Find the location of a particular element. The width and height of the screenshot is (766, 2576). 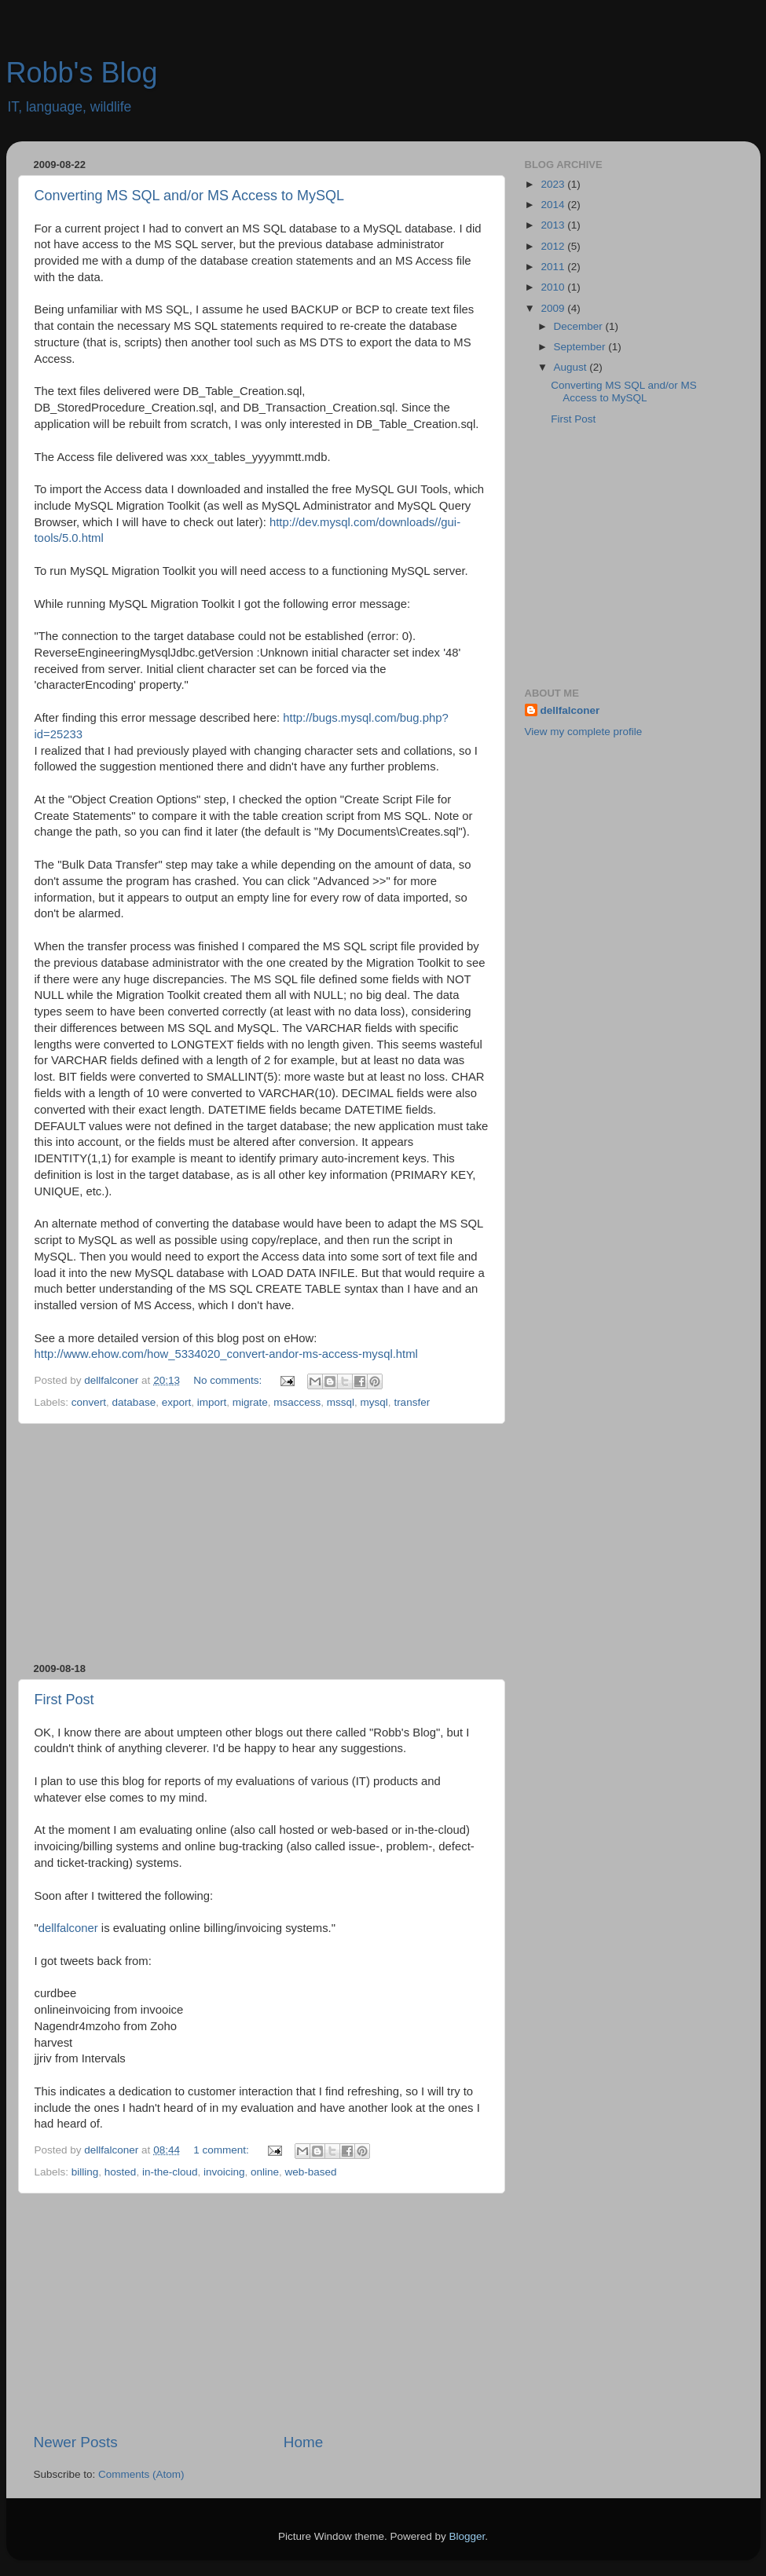

First Post is located at coordinates (64, 1699).